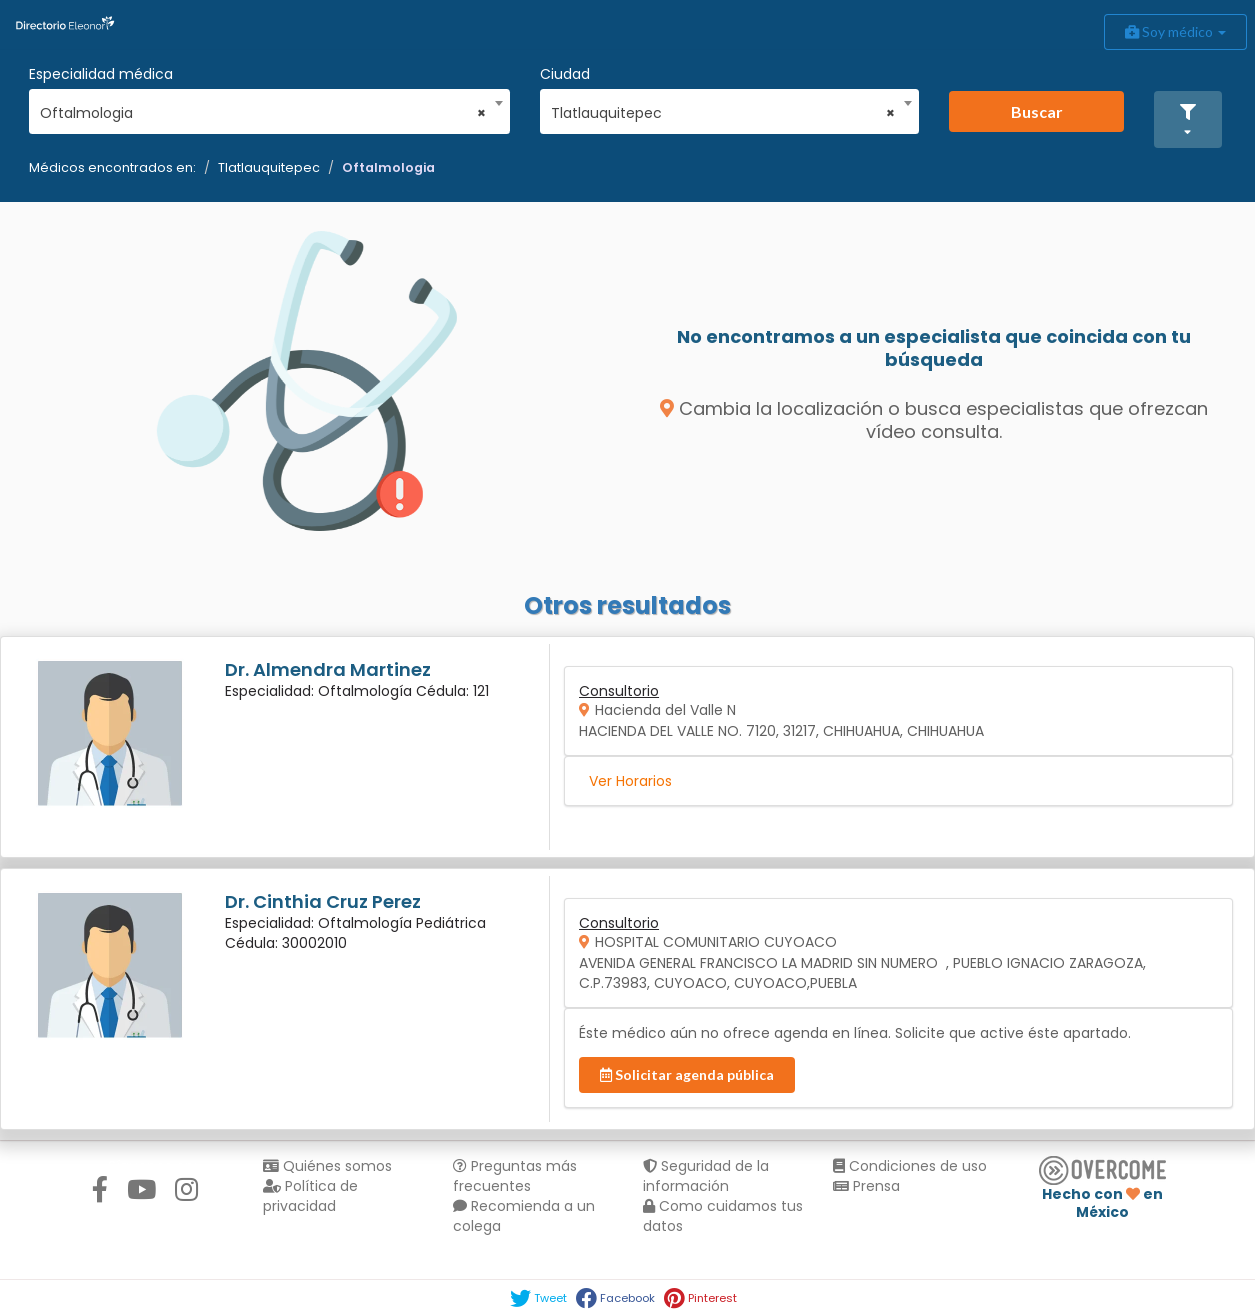 The width and height of the screenshot is (1255, 1316). I want to click on [button], so click(1188, 119).